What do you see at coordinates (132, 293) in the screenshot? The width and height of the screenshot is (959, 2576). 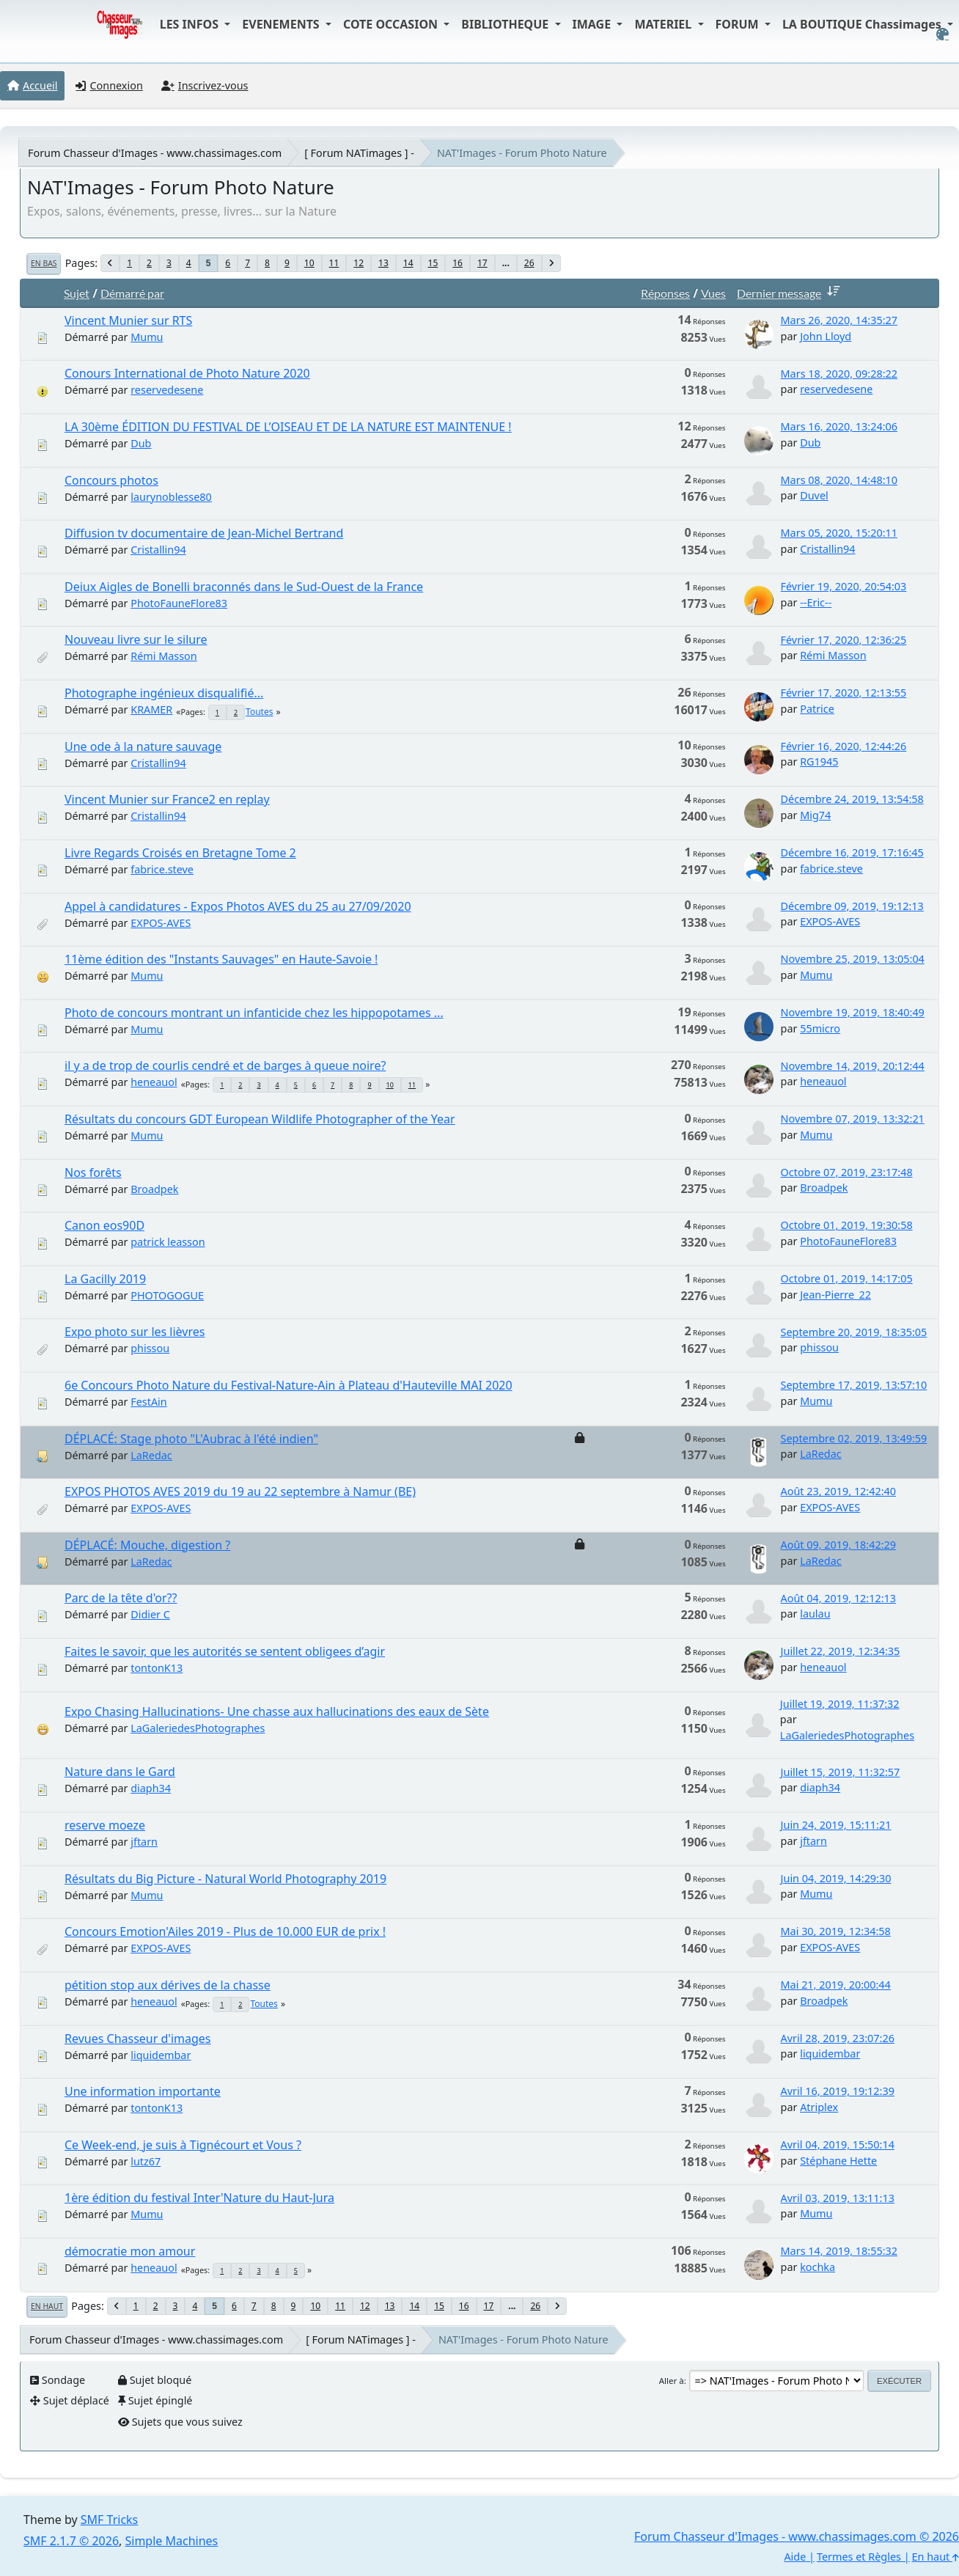 I see `Démarré par` at bounding box center [132, 293].